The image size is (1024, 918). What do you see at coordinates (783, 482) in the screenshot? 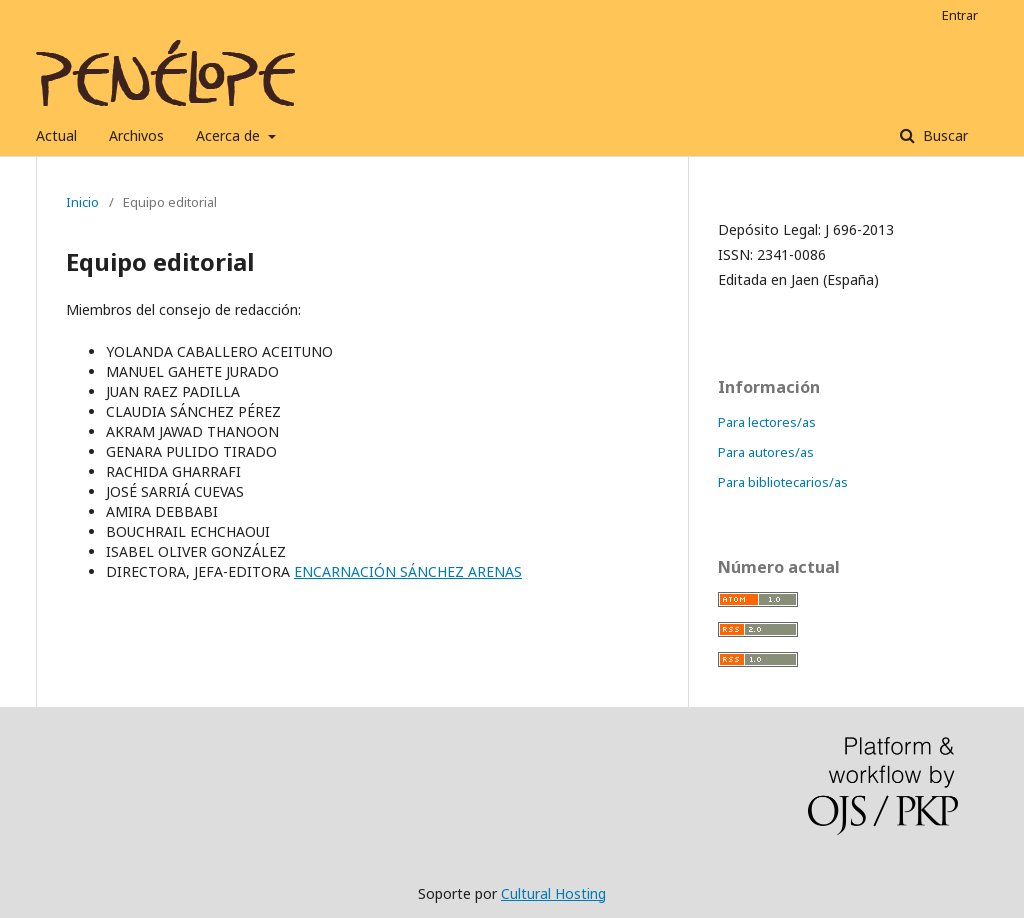
I see `Para bibliotecarios/as` at bounding box center [783, 482].